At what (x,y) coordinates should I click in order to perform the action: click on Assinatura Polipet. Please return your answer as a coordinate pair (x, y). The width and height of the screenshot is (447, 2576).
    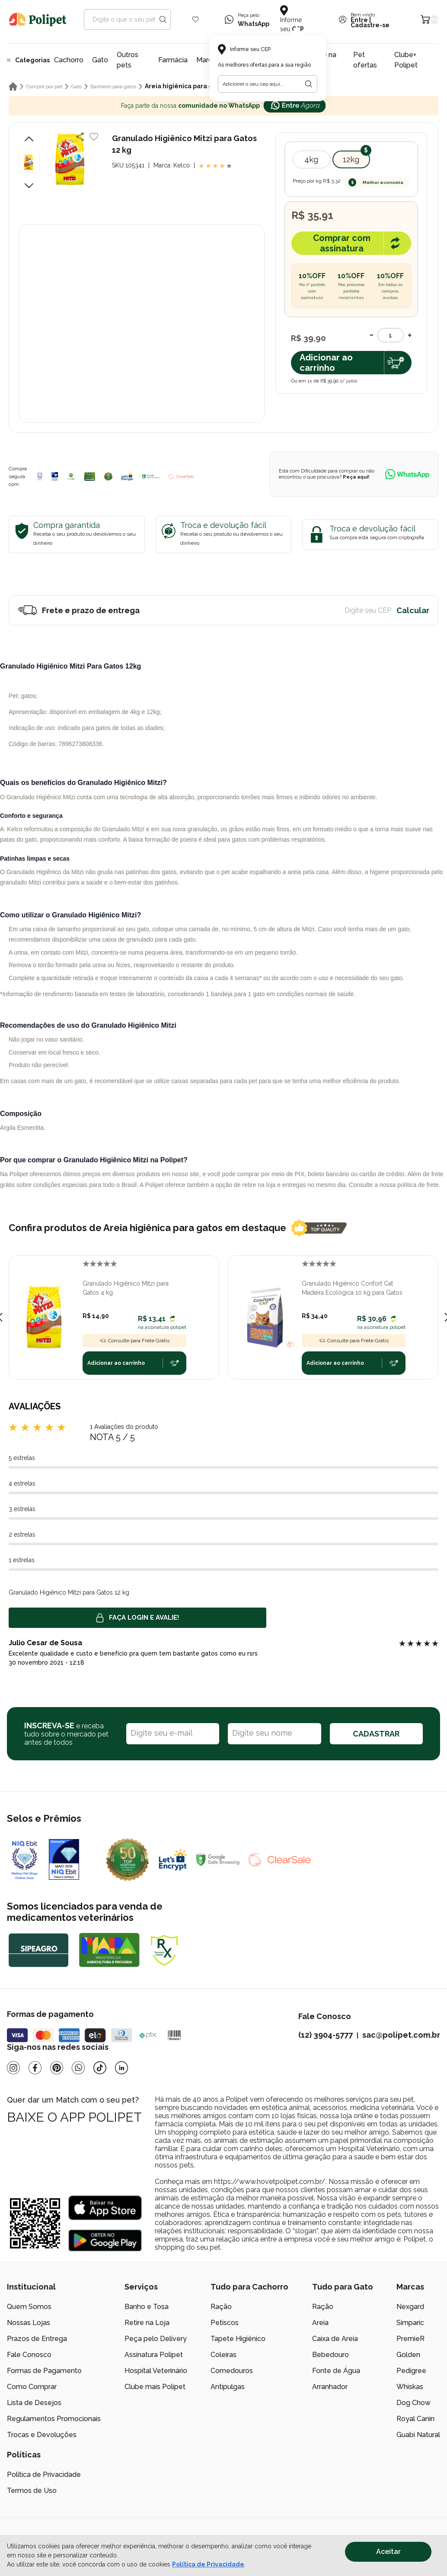
    Looking at the image, I should click on (154, 2355).